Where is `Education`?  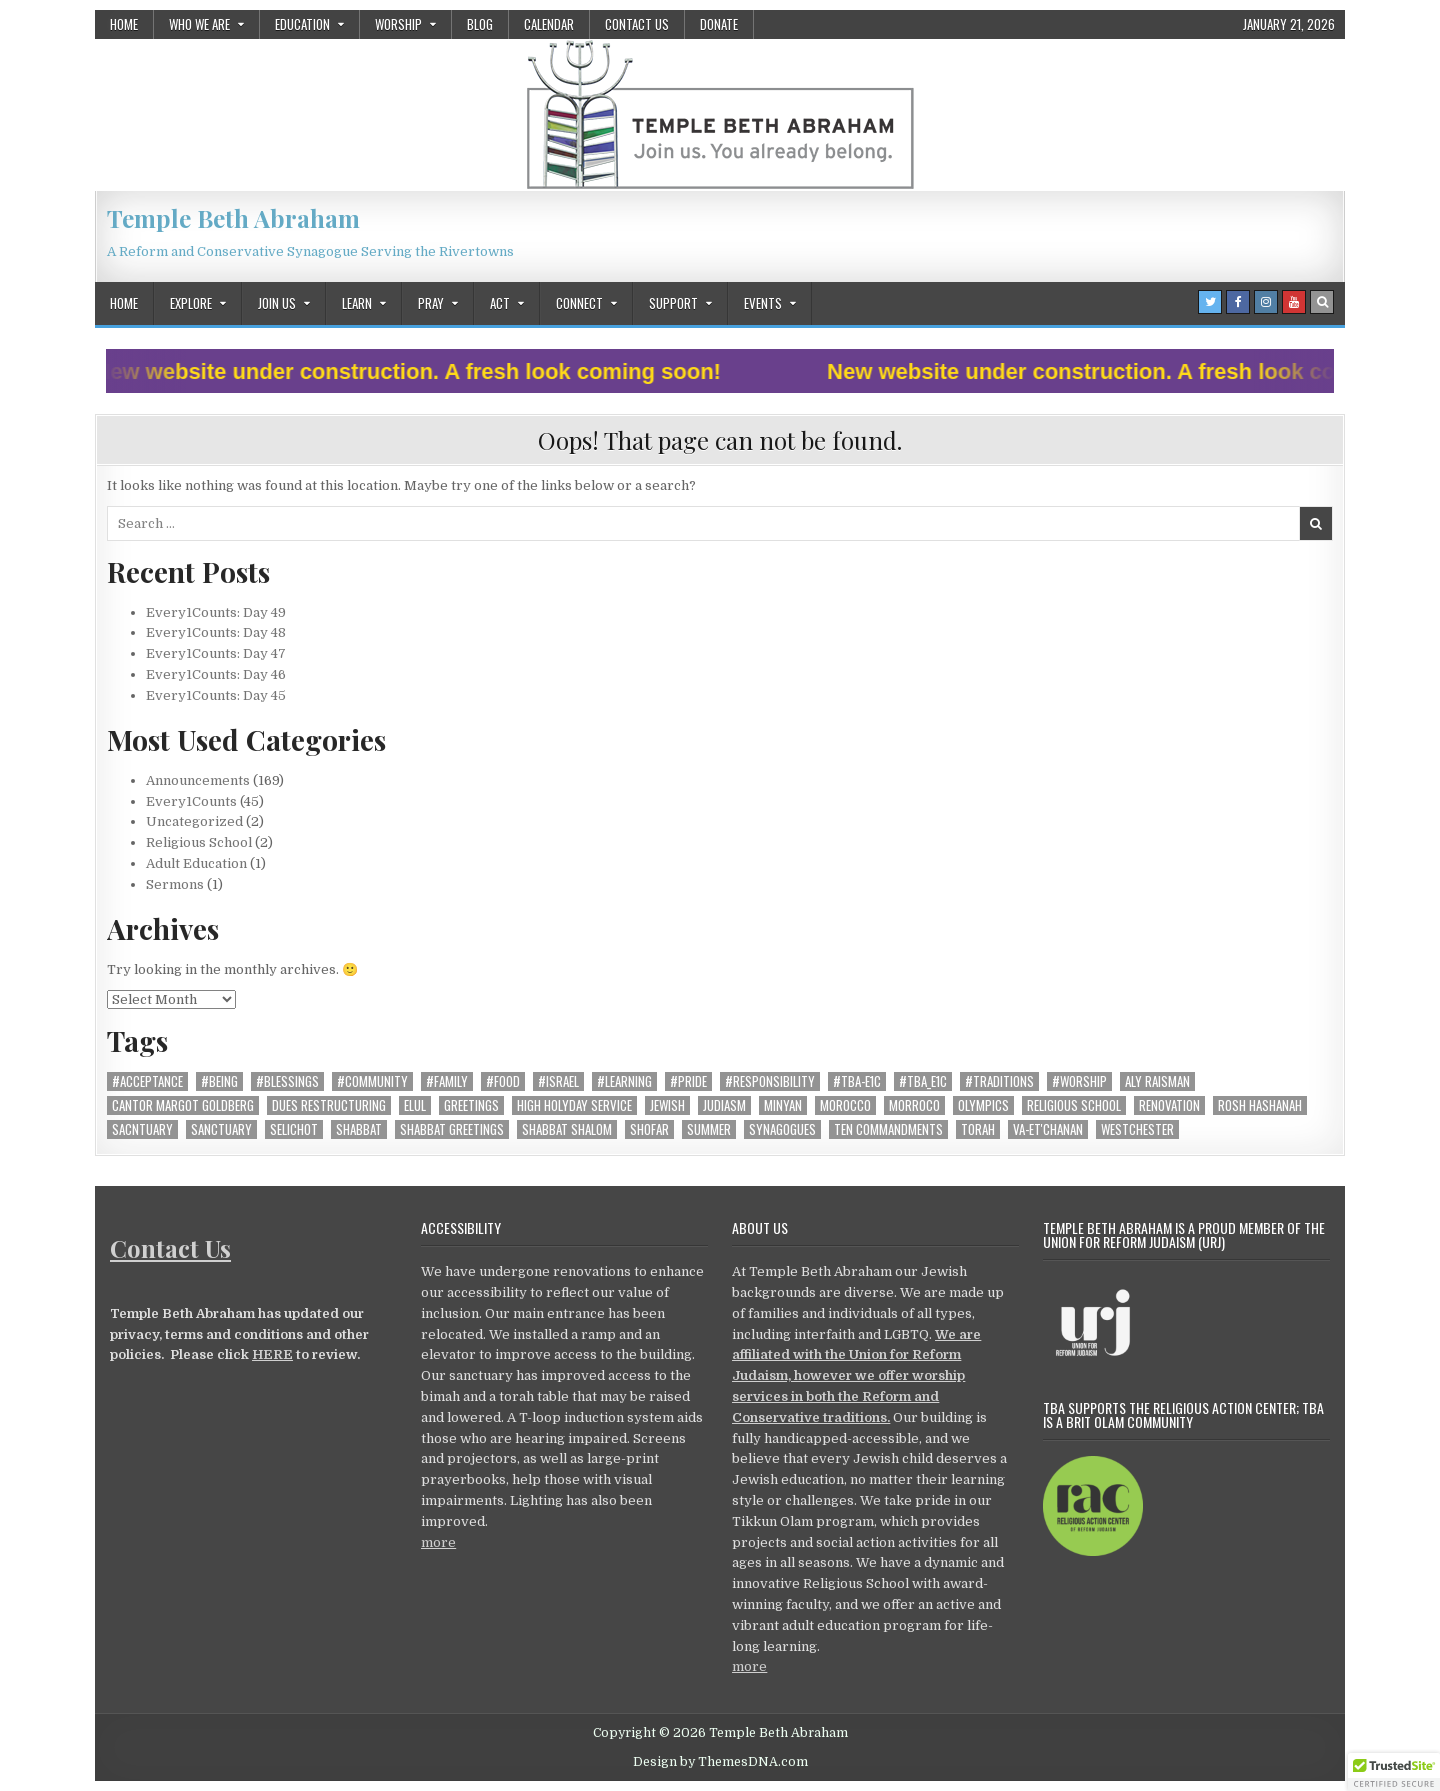
Education is located at coordinates (302, 24).